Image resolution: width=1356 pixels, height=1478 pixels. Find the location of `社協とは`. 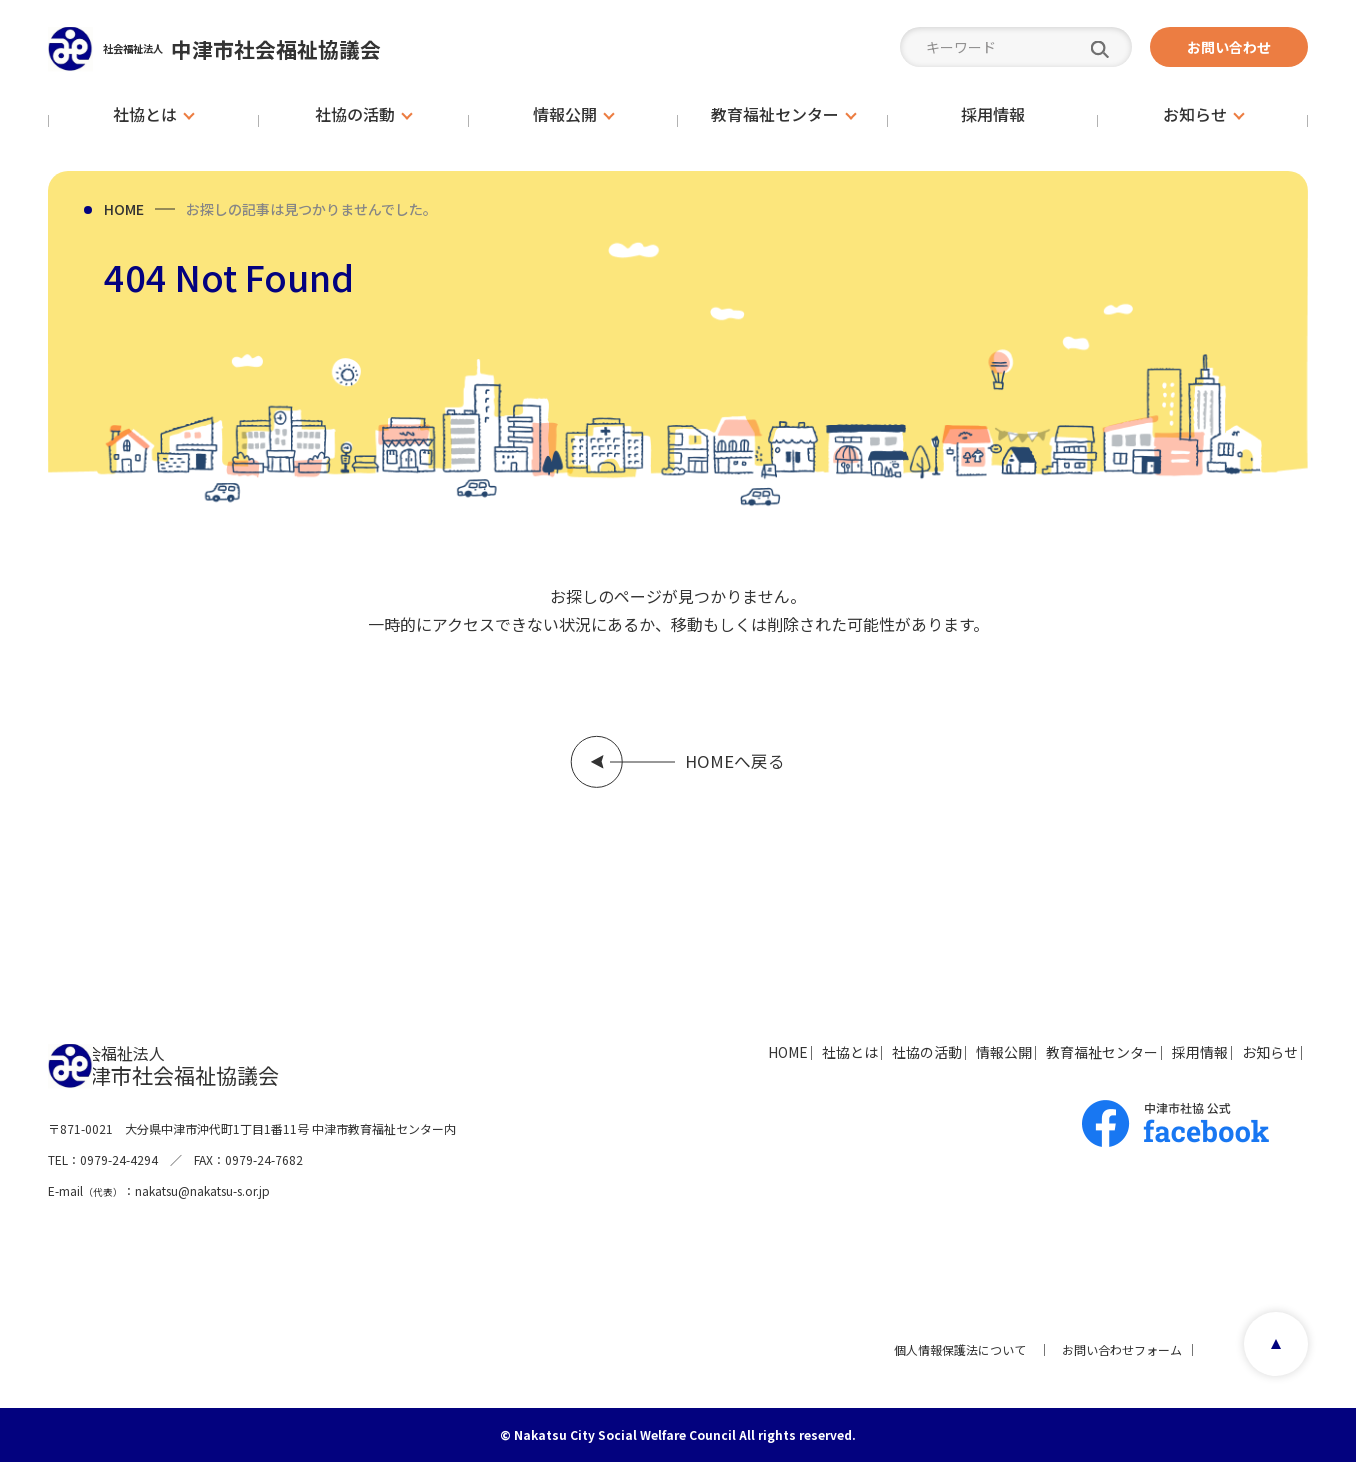

社協とは is located at coordinates (692, 1067).